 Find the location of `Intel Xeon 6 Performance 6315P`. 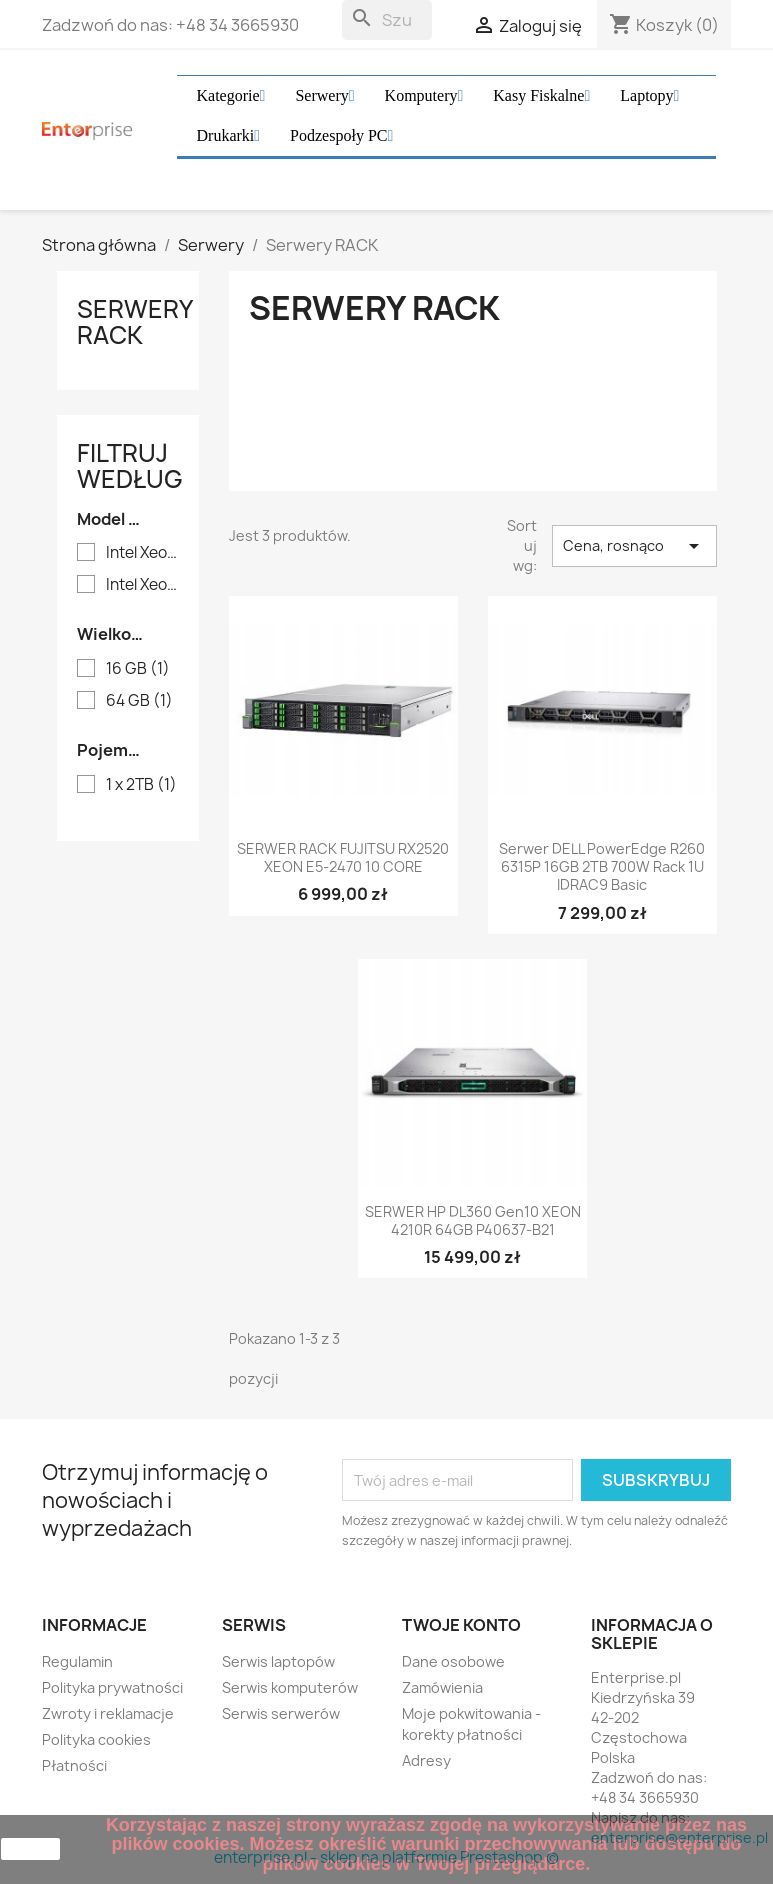

Intel Xeon 6 Performance 6315P is located at coordinates (142, 553).